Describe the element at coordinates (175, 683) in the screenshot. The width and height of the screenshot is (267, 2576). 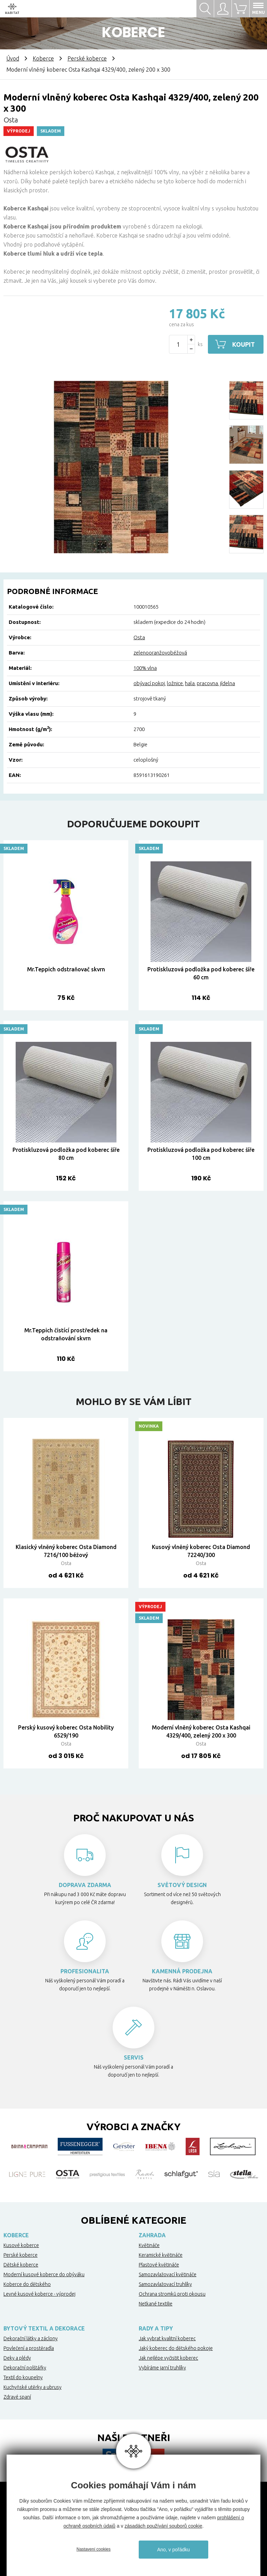
I see `ložnice` at that location.